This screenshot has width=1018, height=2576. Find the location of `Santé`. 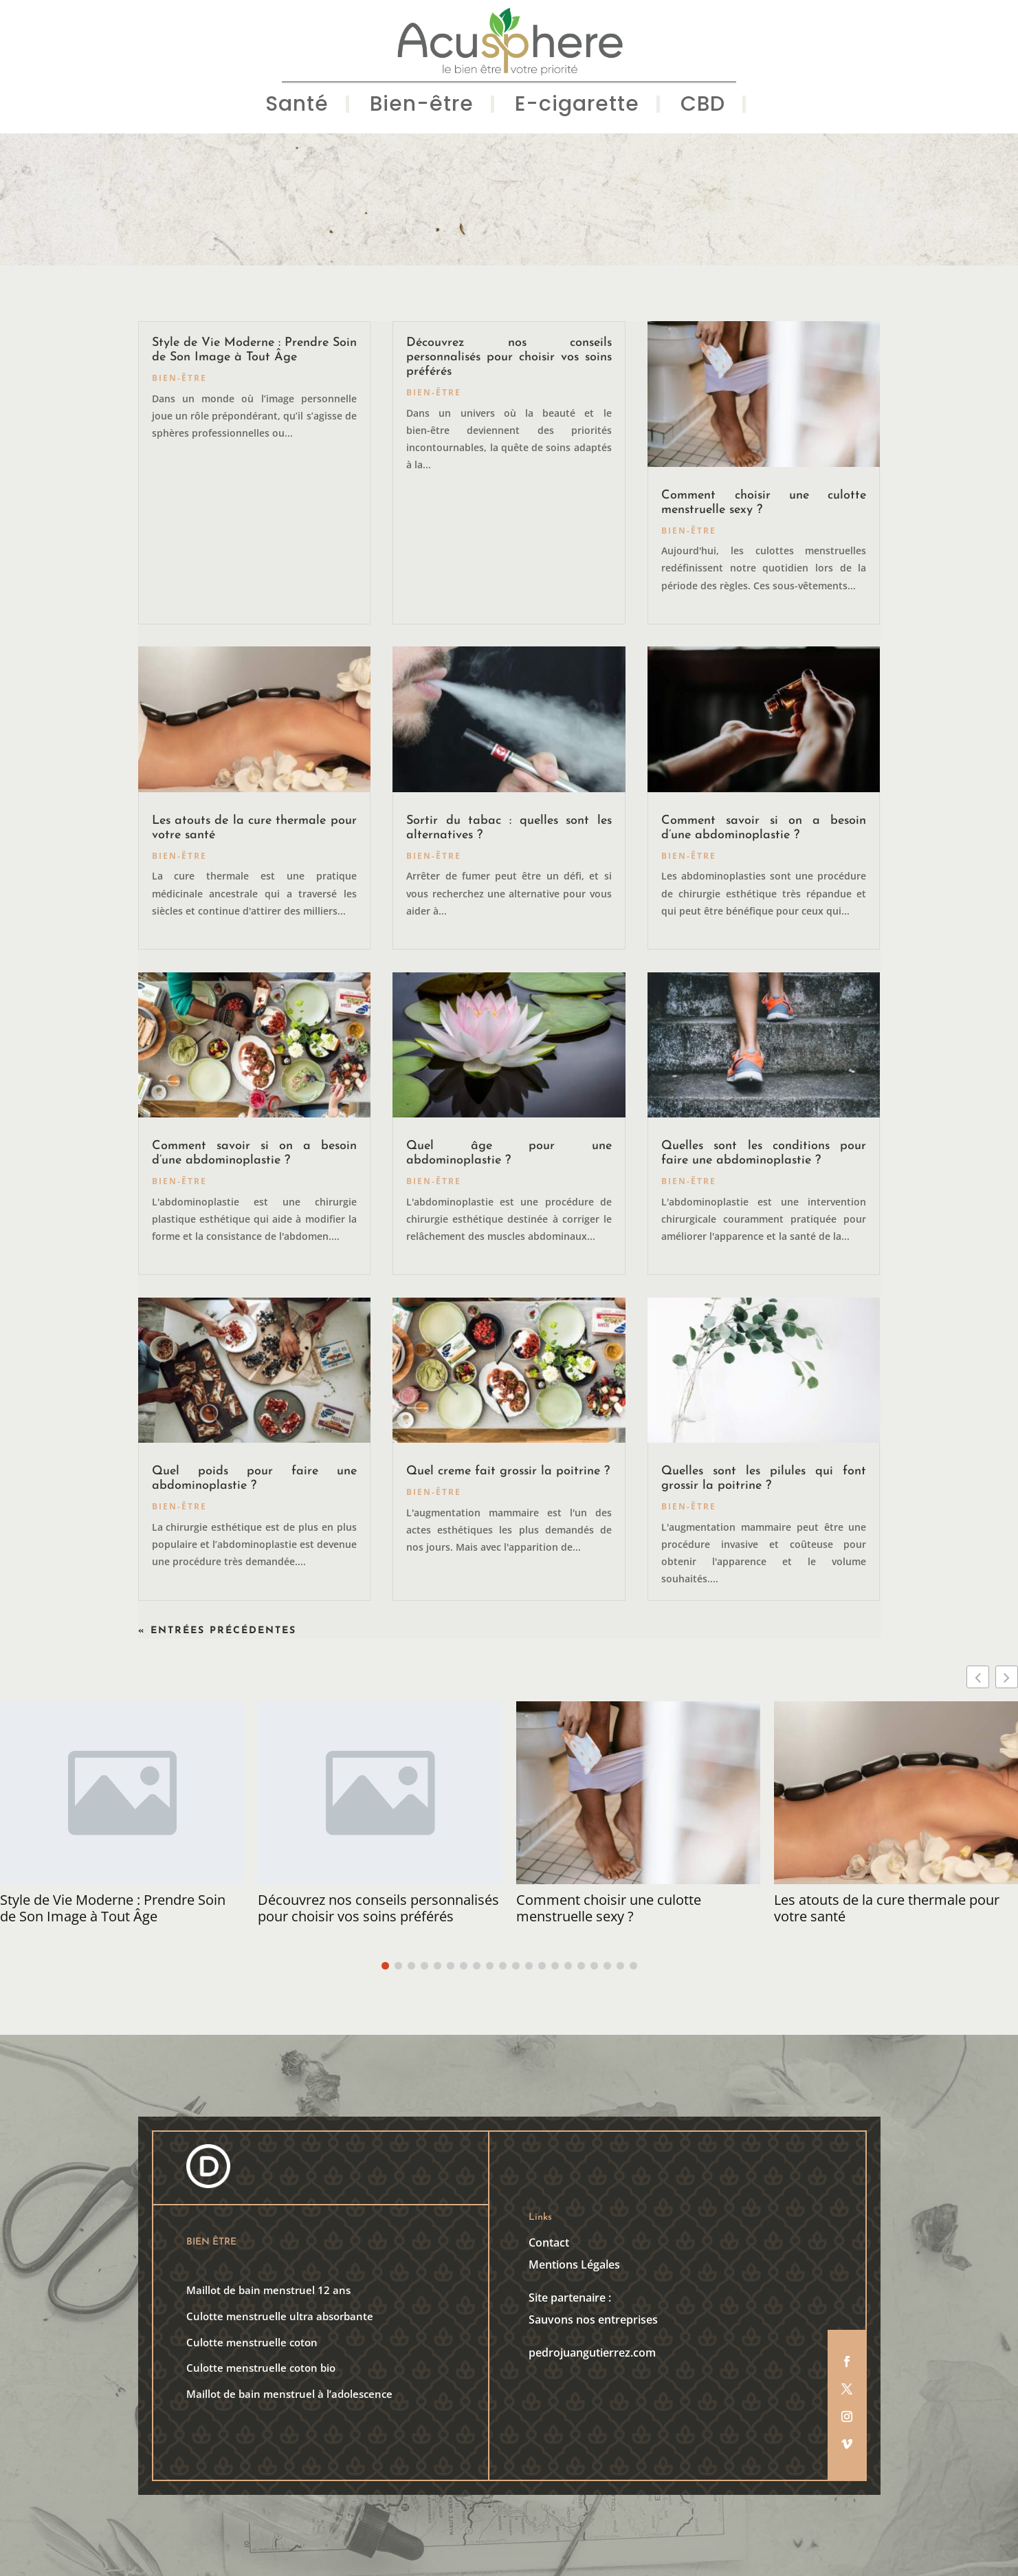

Santé is located at coordinates (297, 106).